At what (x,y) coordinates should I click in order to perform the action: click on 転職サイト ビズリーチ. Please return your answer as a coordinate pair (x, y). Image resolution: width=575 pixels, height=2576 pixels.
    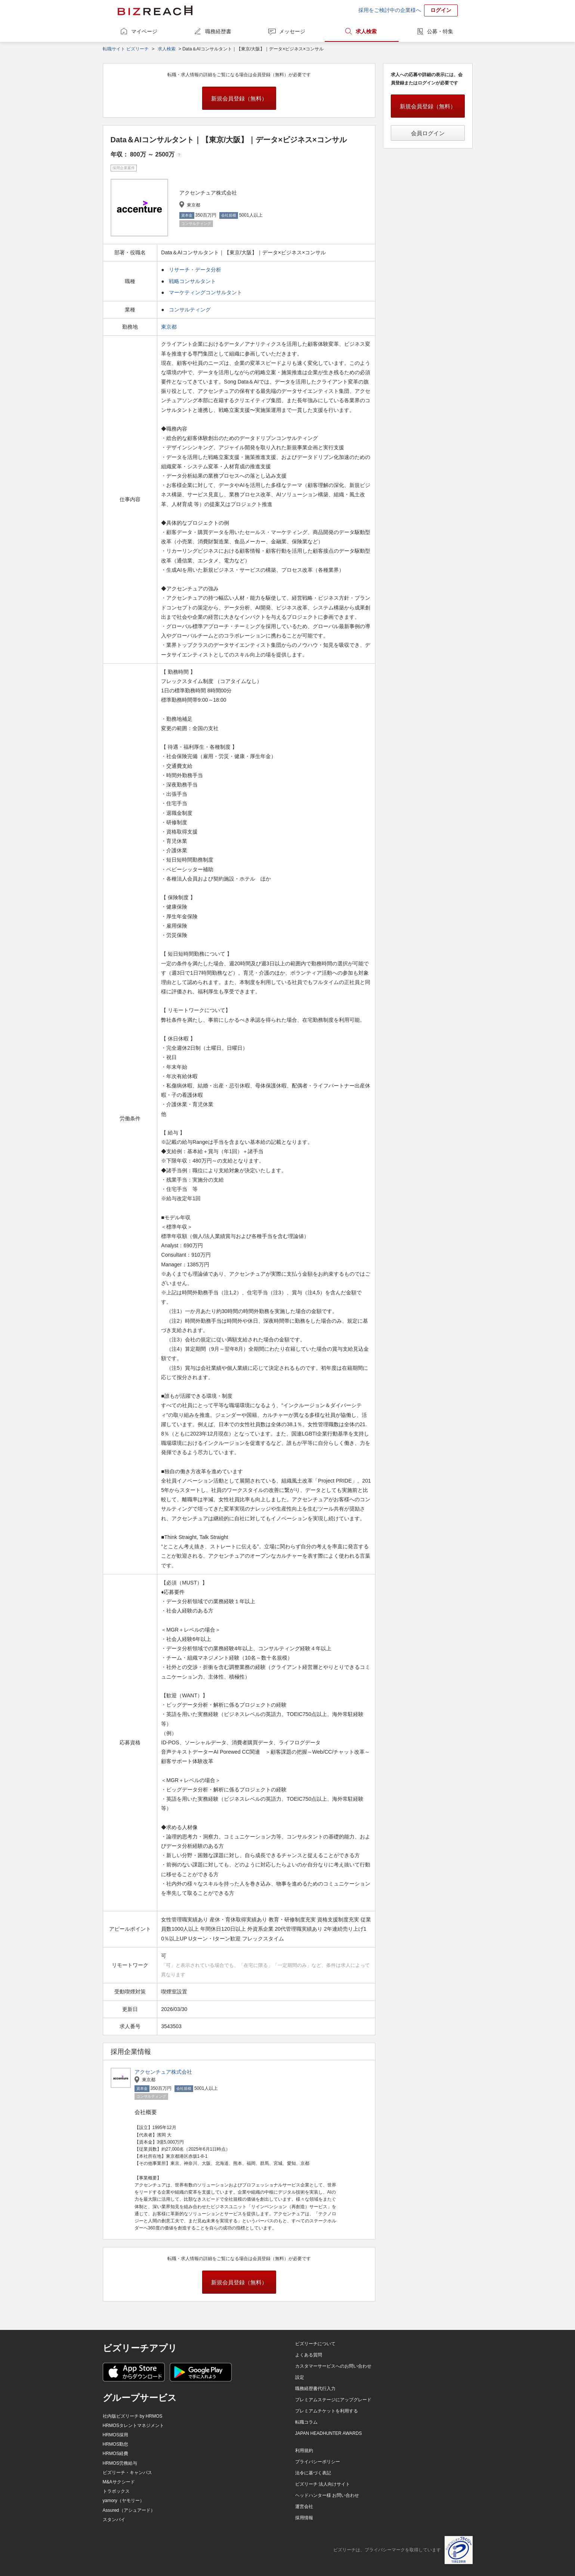
    Looking at the image, I should click on (126, 49).